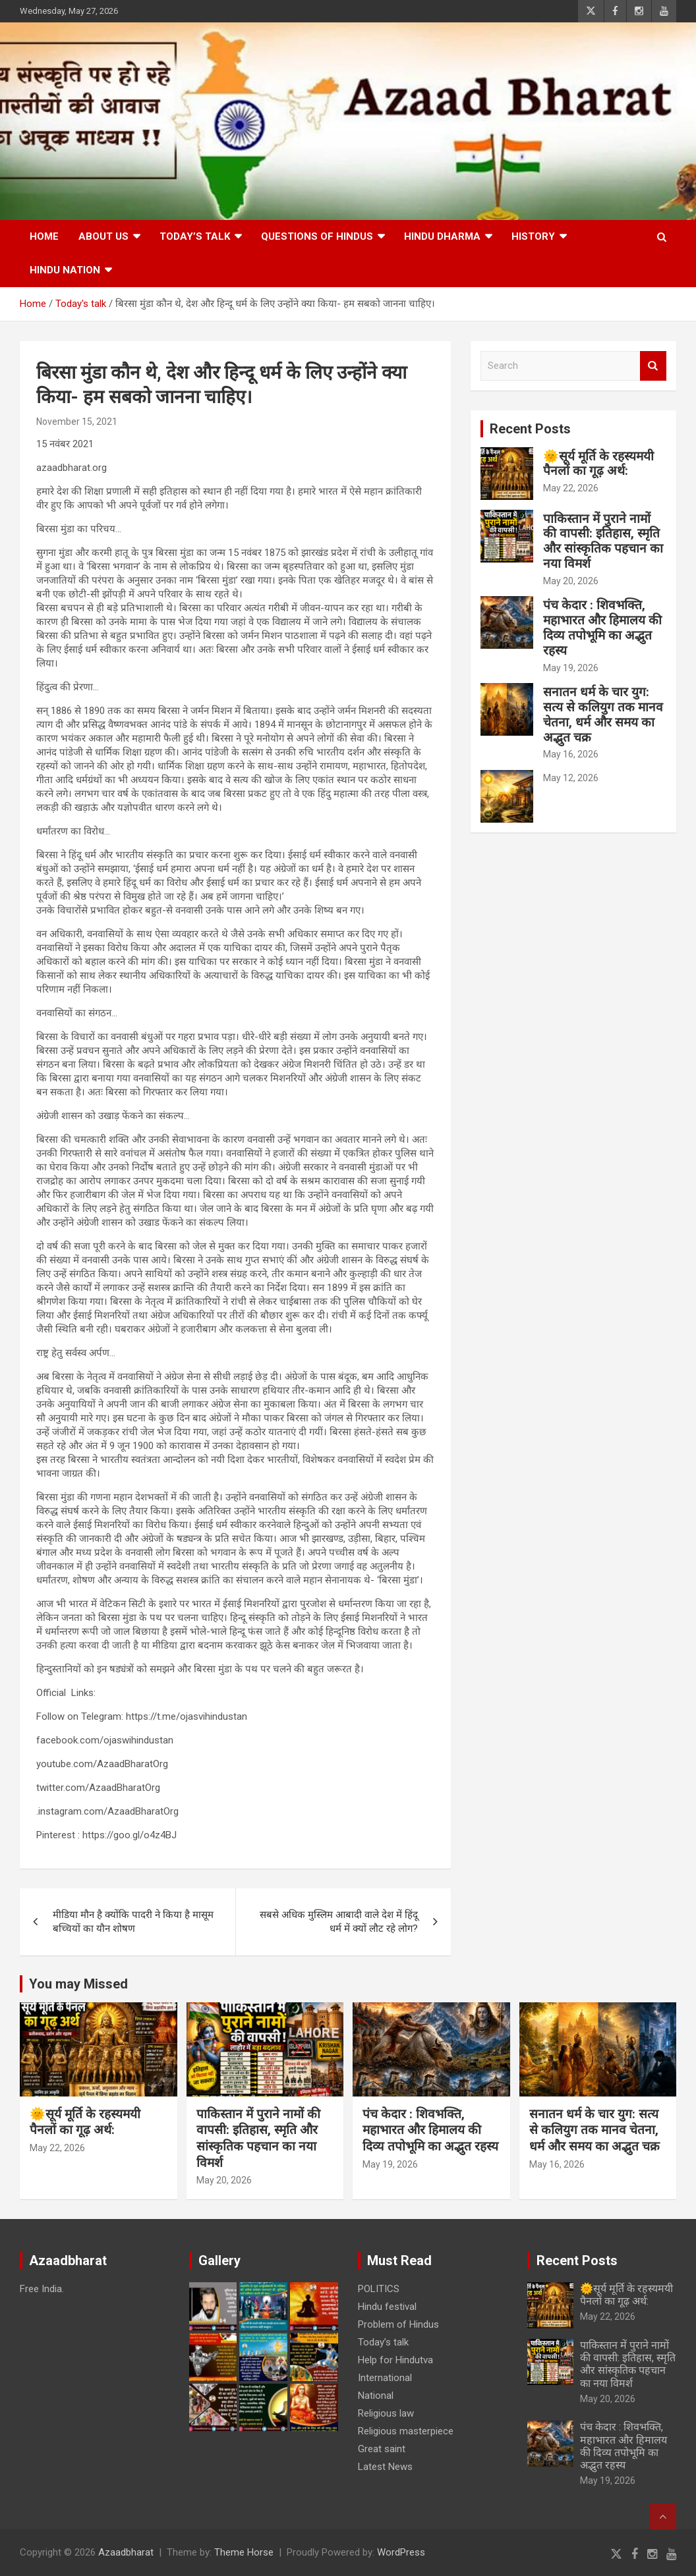  I want to click on सनातन धर्म के चार युग: सत्य से कलियुग तक मानव चेतना, धर्म और समय का अद्भुत चक्र, so click(603, 714).